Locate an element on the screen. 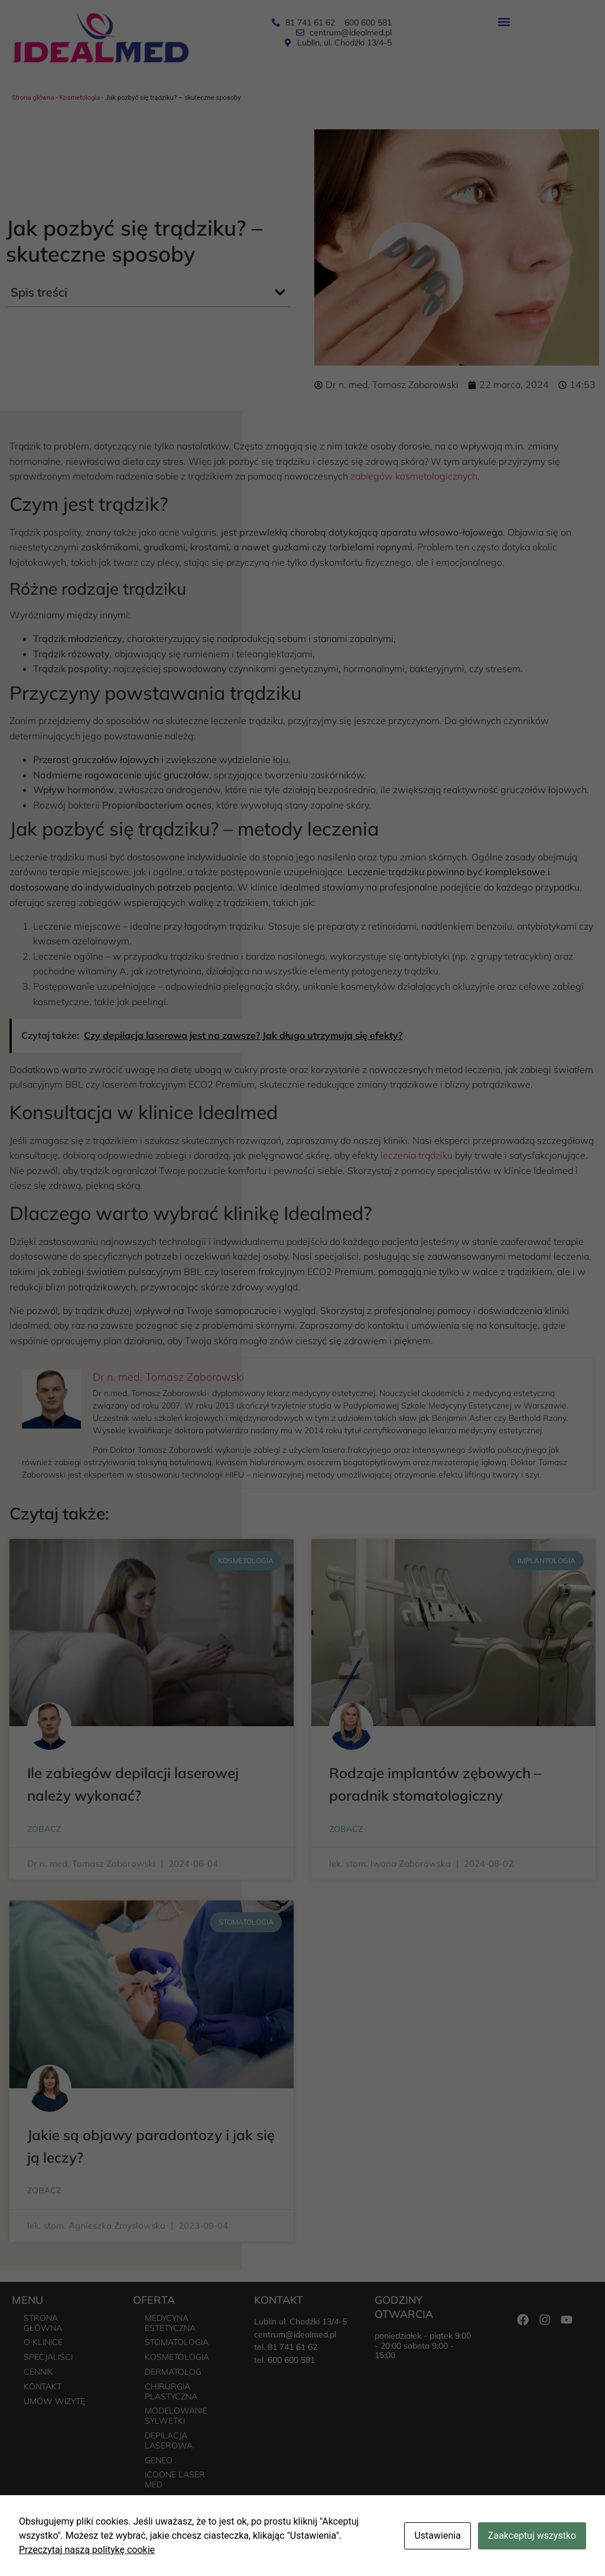 This screenshot has width=605, height=2576. Strona główna is located at coordinates (33, 98).